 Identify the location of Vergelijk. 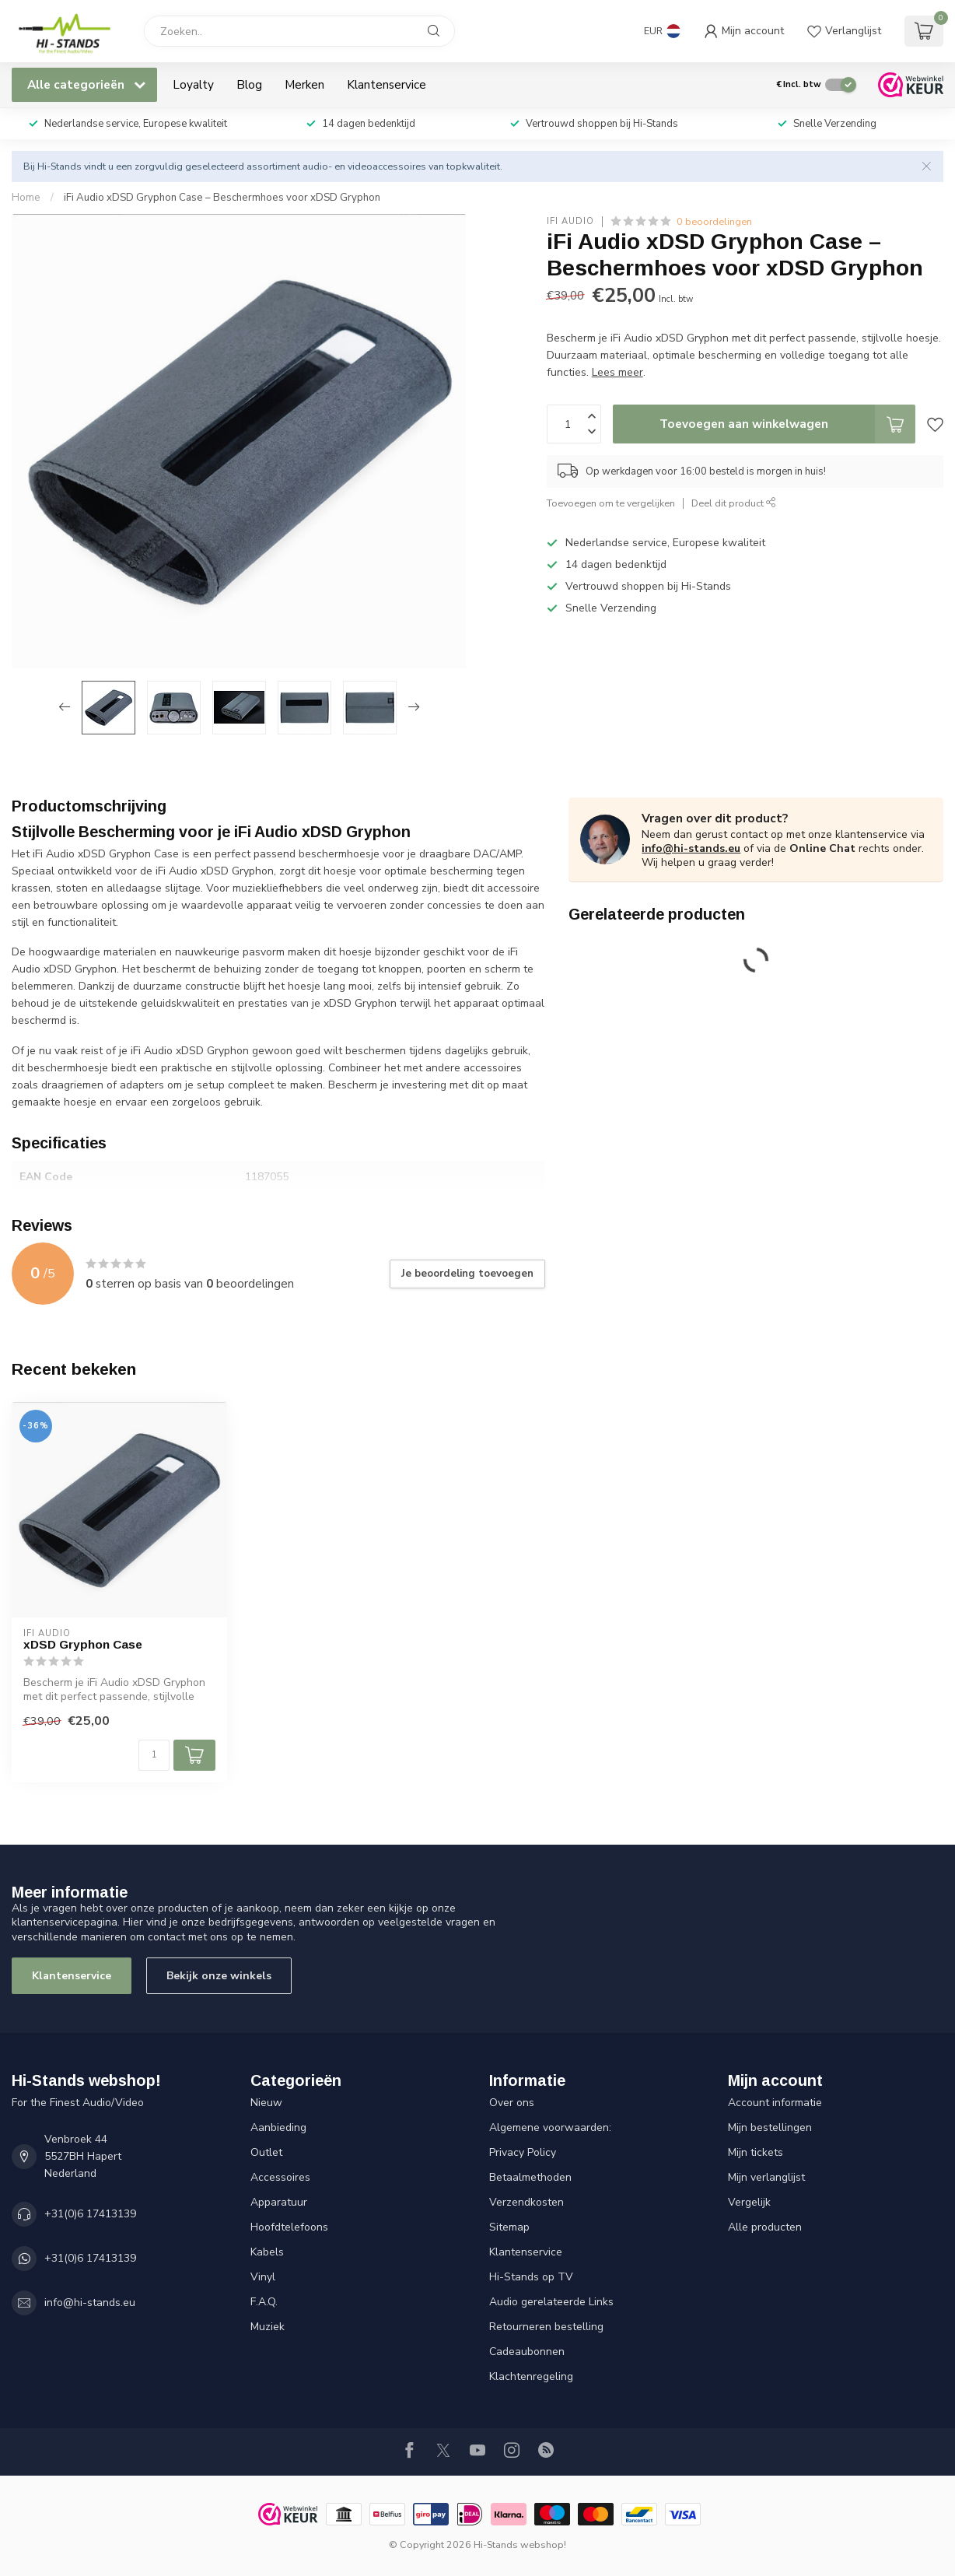
(749, 2202).